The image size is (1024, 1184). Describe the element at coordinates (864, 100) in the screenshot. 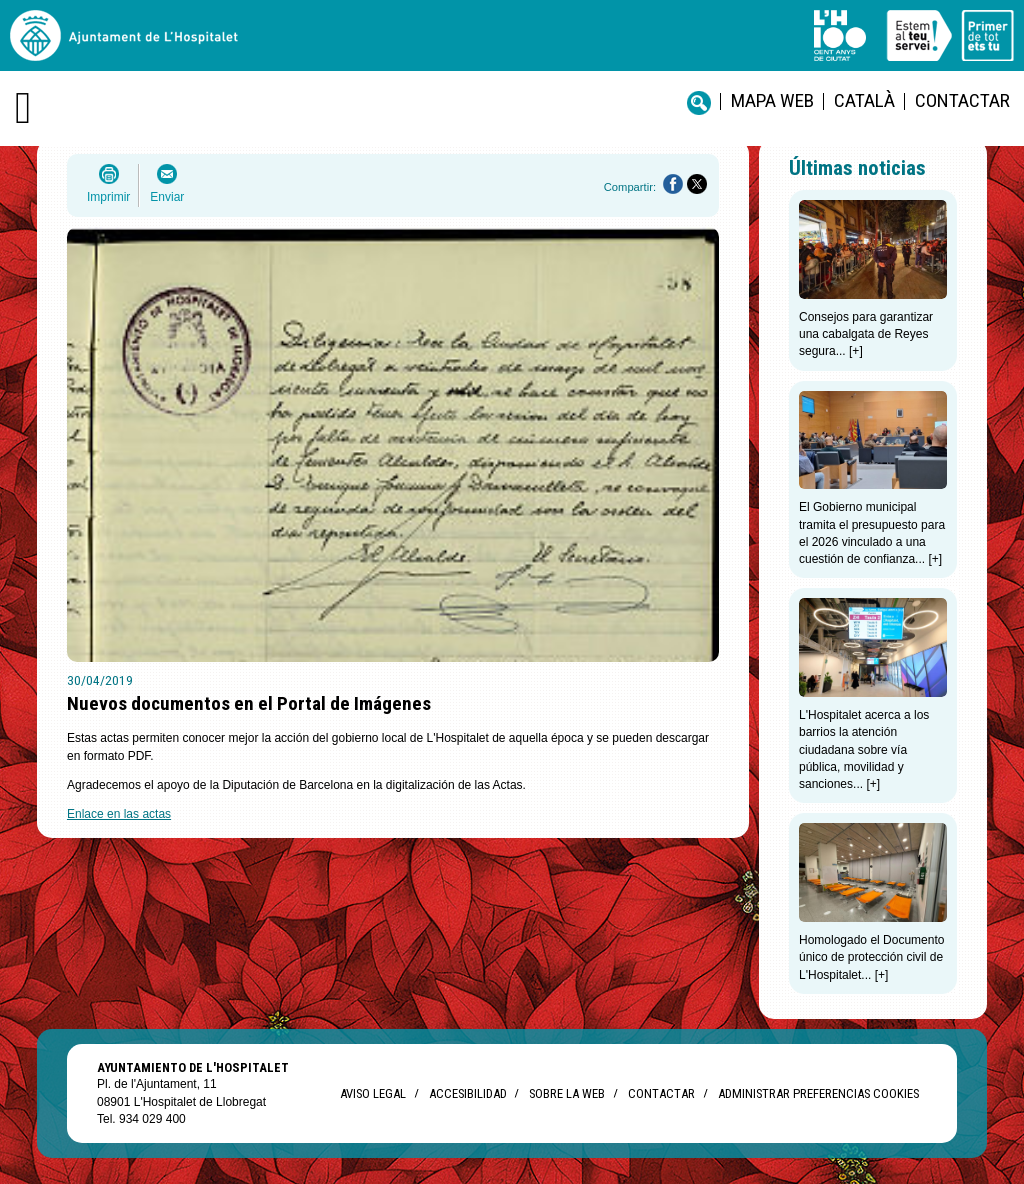

I see `català` at that location.